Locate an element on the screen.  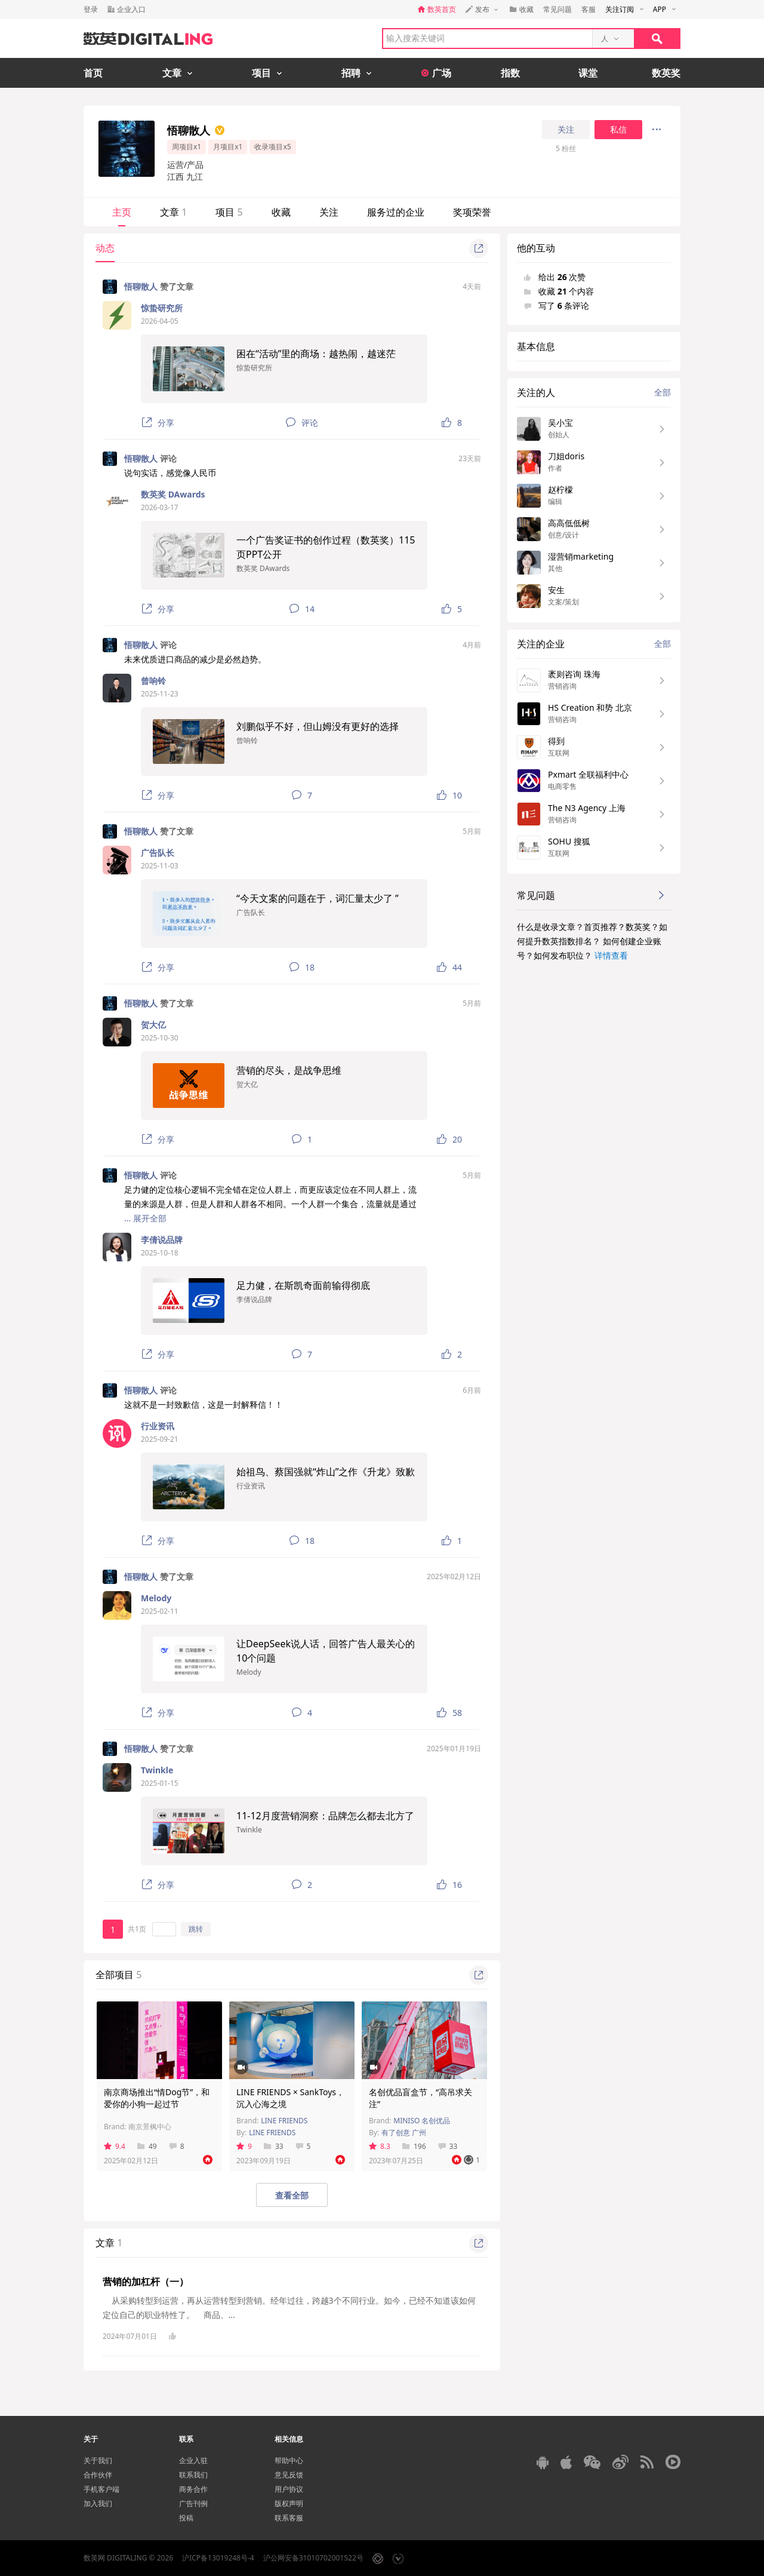
关于我们 is located at coordinates (98, 2460).